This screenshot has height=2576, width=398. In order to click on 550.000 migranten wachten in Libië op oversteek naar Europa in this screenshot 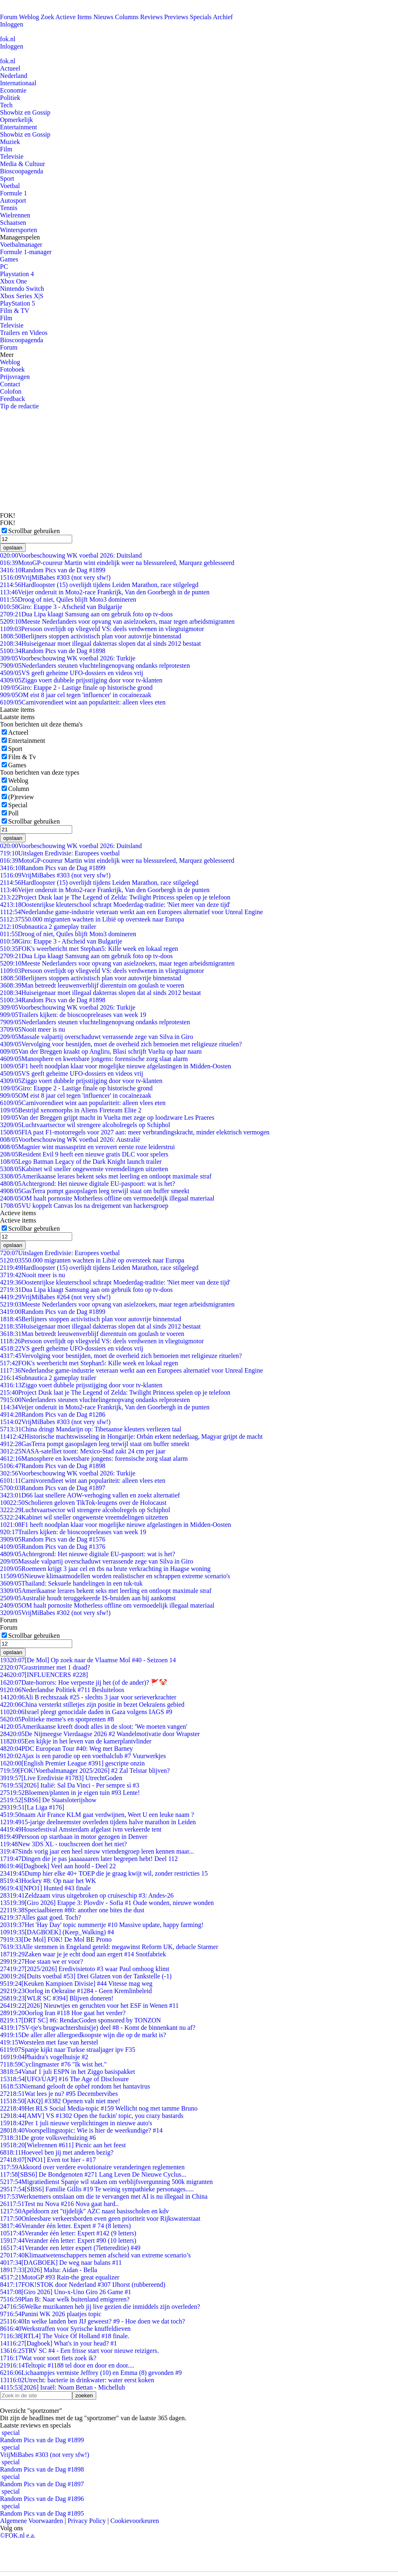, I will do `click(92, 919)`.